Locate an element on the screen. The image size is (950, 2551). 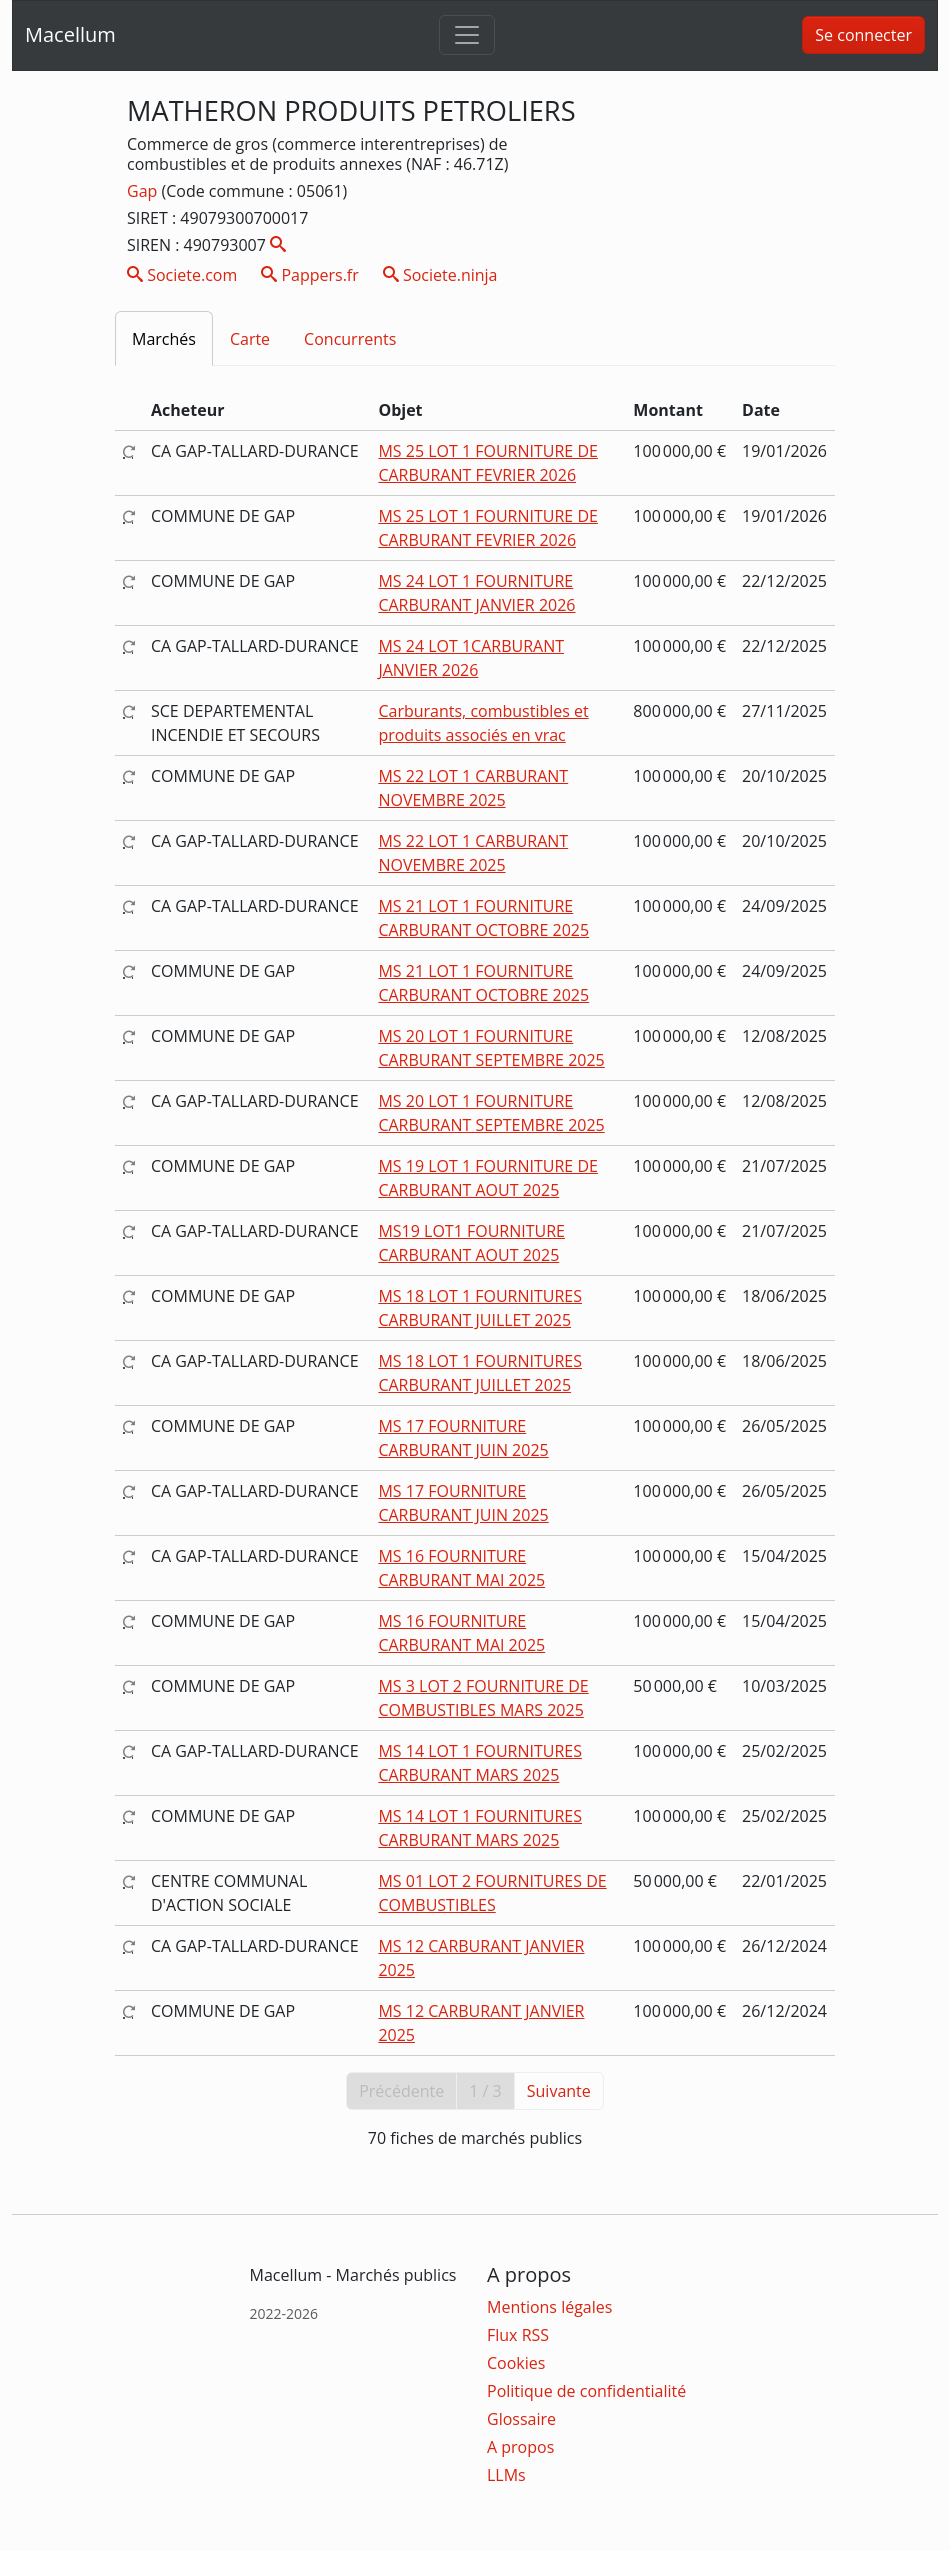
Cookies is located at coordinates (516, 2363).